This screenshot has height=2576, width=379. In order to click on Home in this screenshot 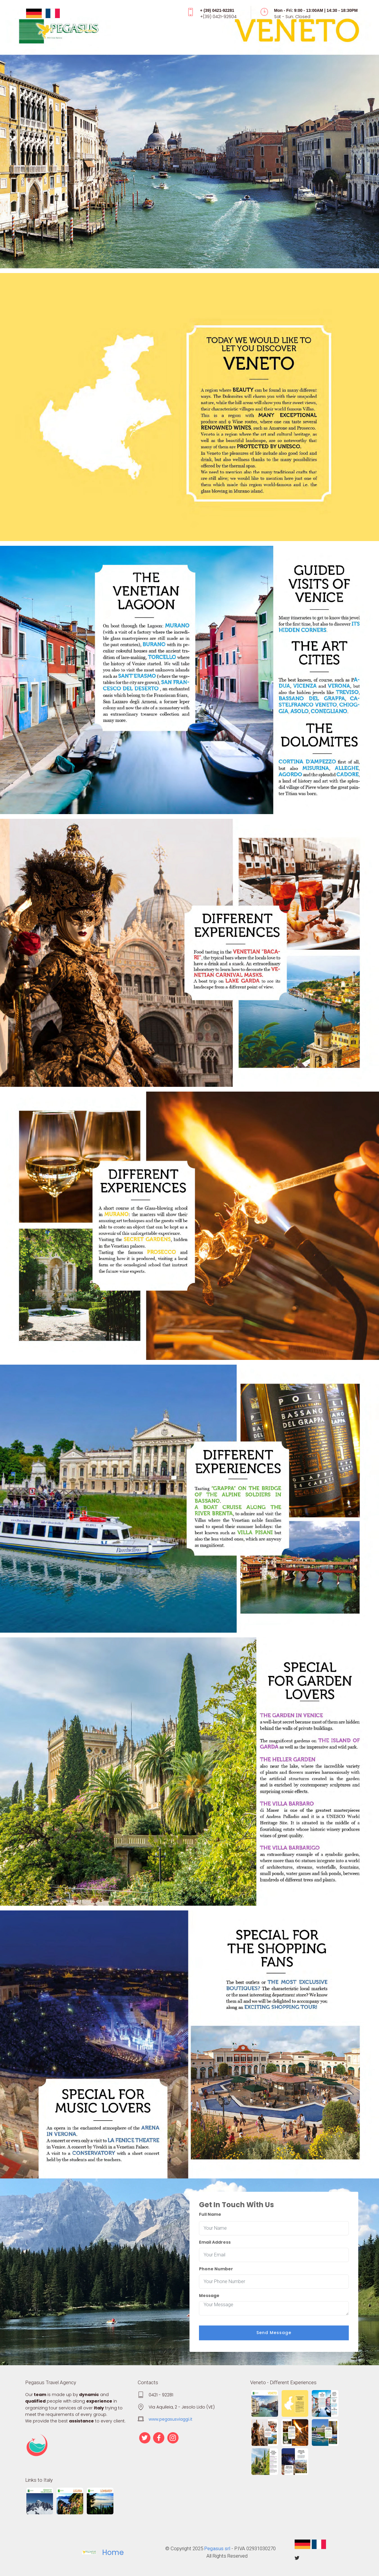, I will do `click(113, 2552)`.